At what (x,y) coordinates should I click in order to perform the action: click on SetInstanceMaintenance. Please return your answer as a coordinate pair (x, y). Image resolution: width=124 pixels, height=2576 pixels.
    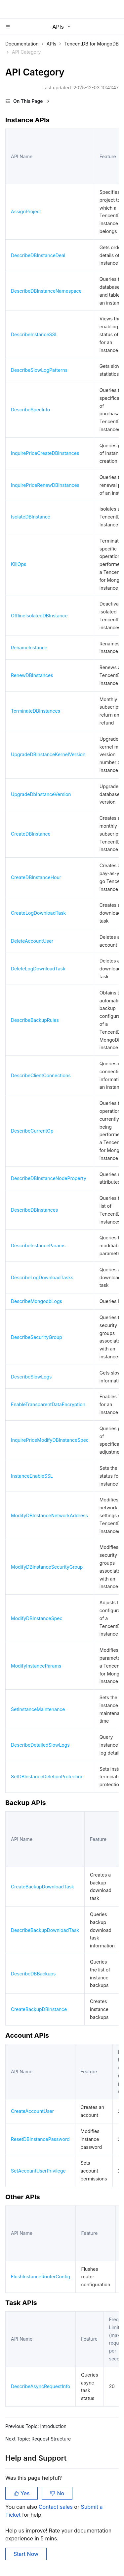
    Looking at the image, I should click on (38, 1709).